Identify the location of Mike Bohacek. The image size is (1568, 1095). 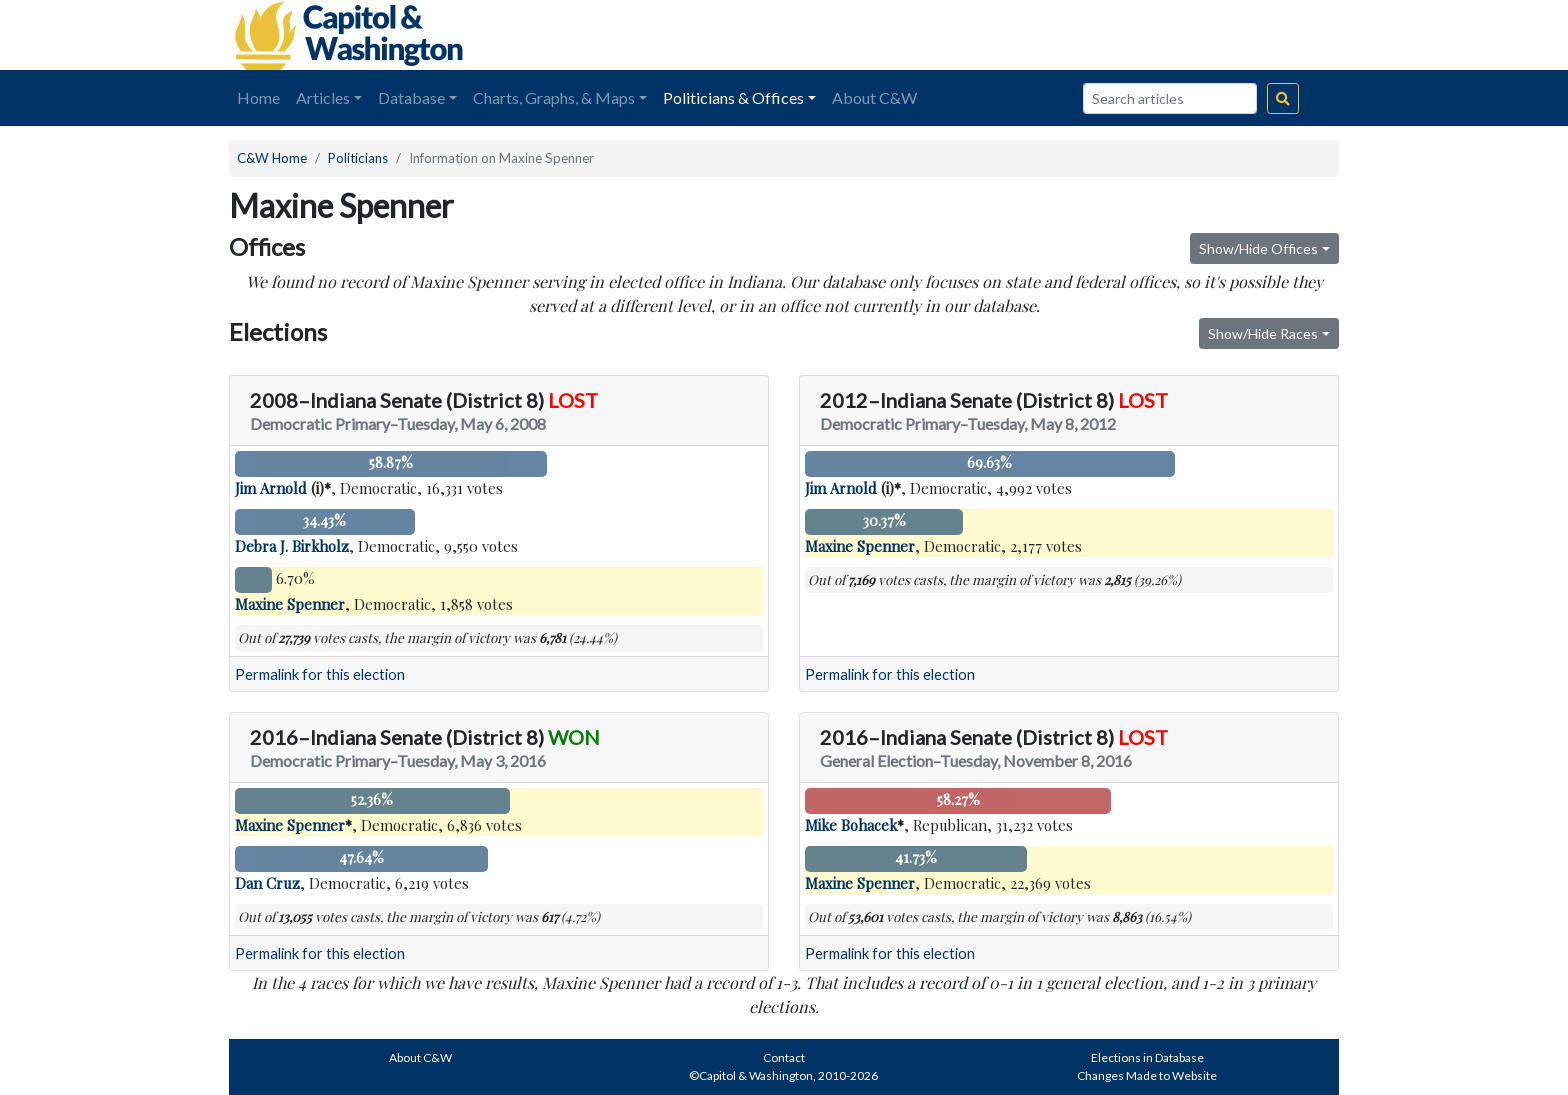
(851, 825).